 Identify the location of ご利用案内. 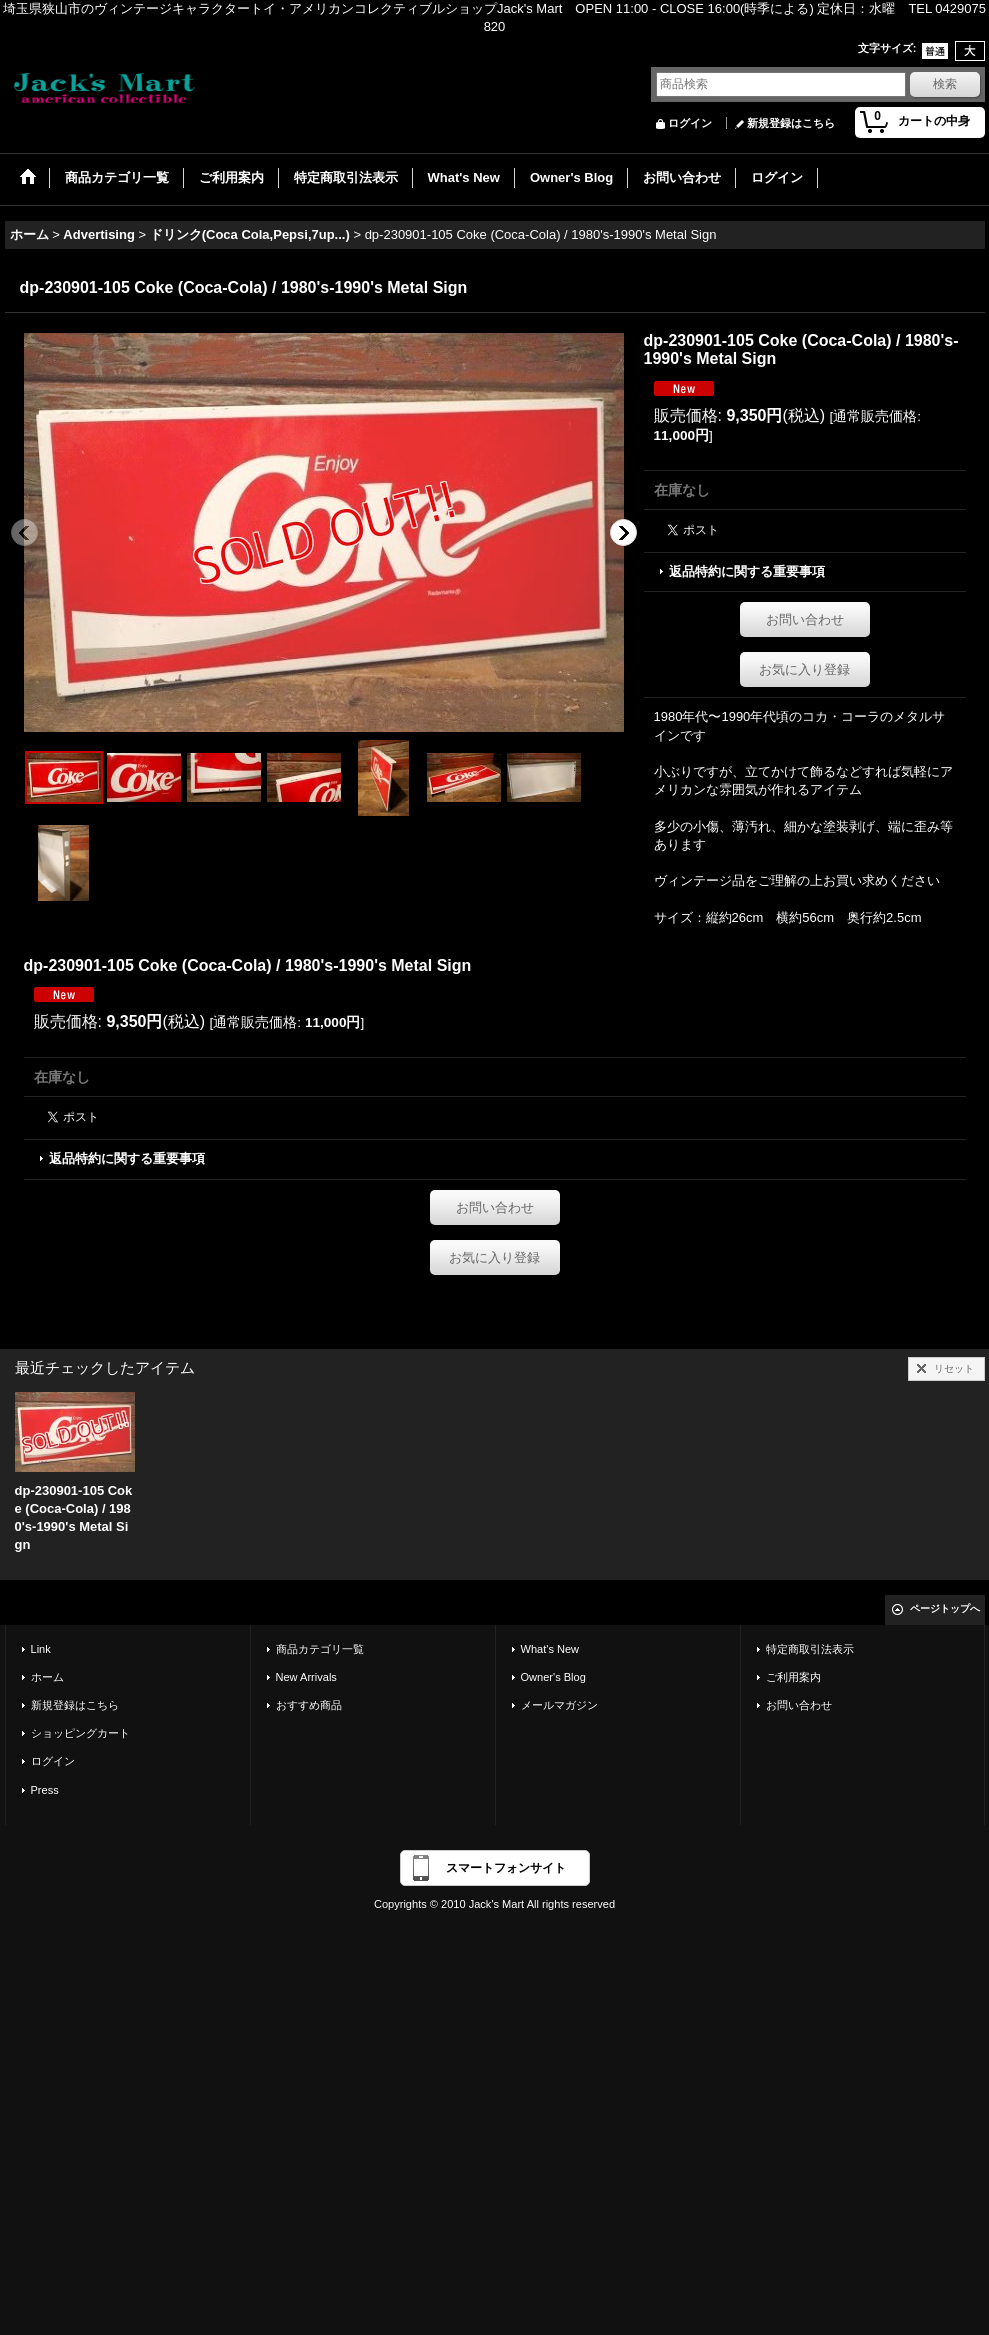
(793, 1677).